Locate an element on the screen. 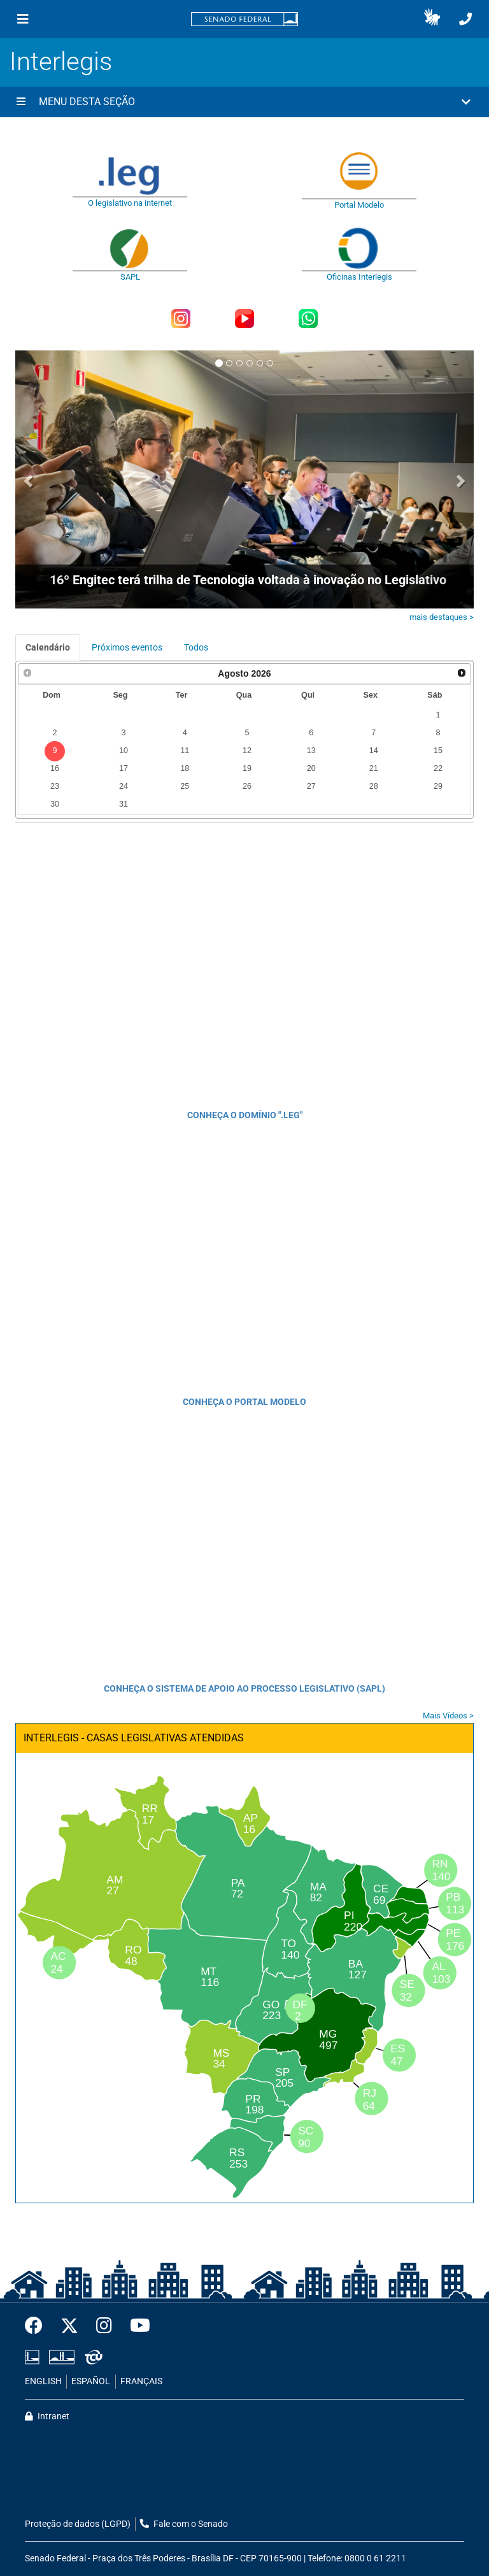  15 is located at coordinates (438, 750).